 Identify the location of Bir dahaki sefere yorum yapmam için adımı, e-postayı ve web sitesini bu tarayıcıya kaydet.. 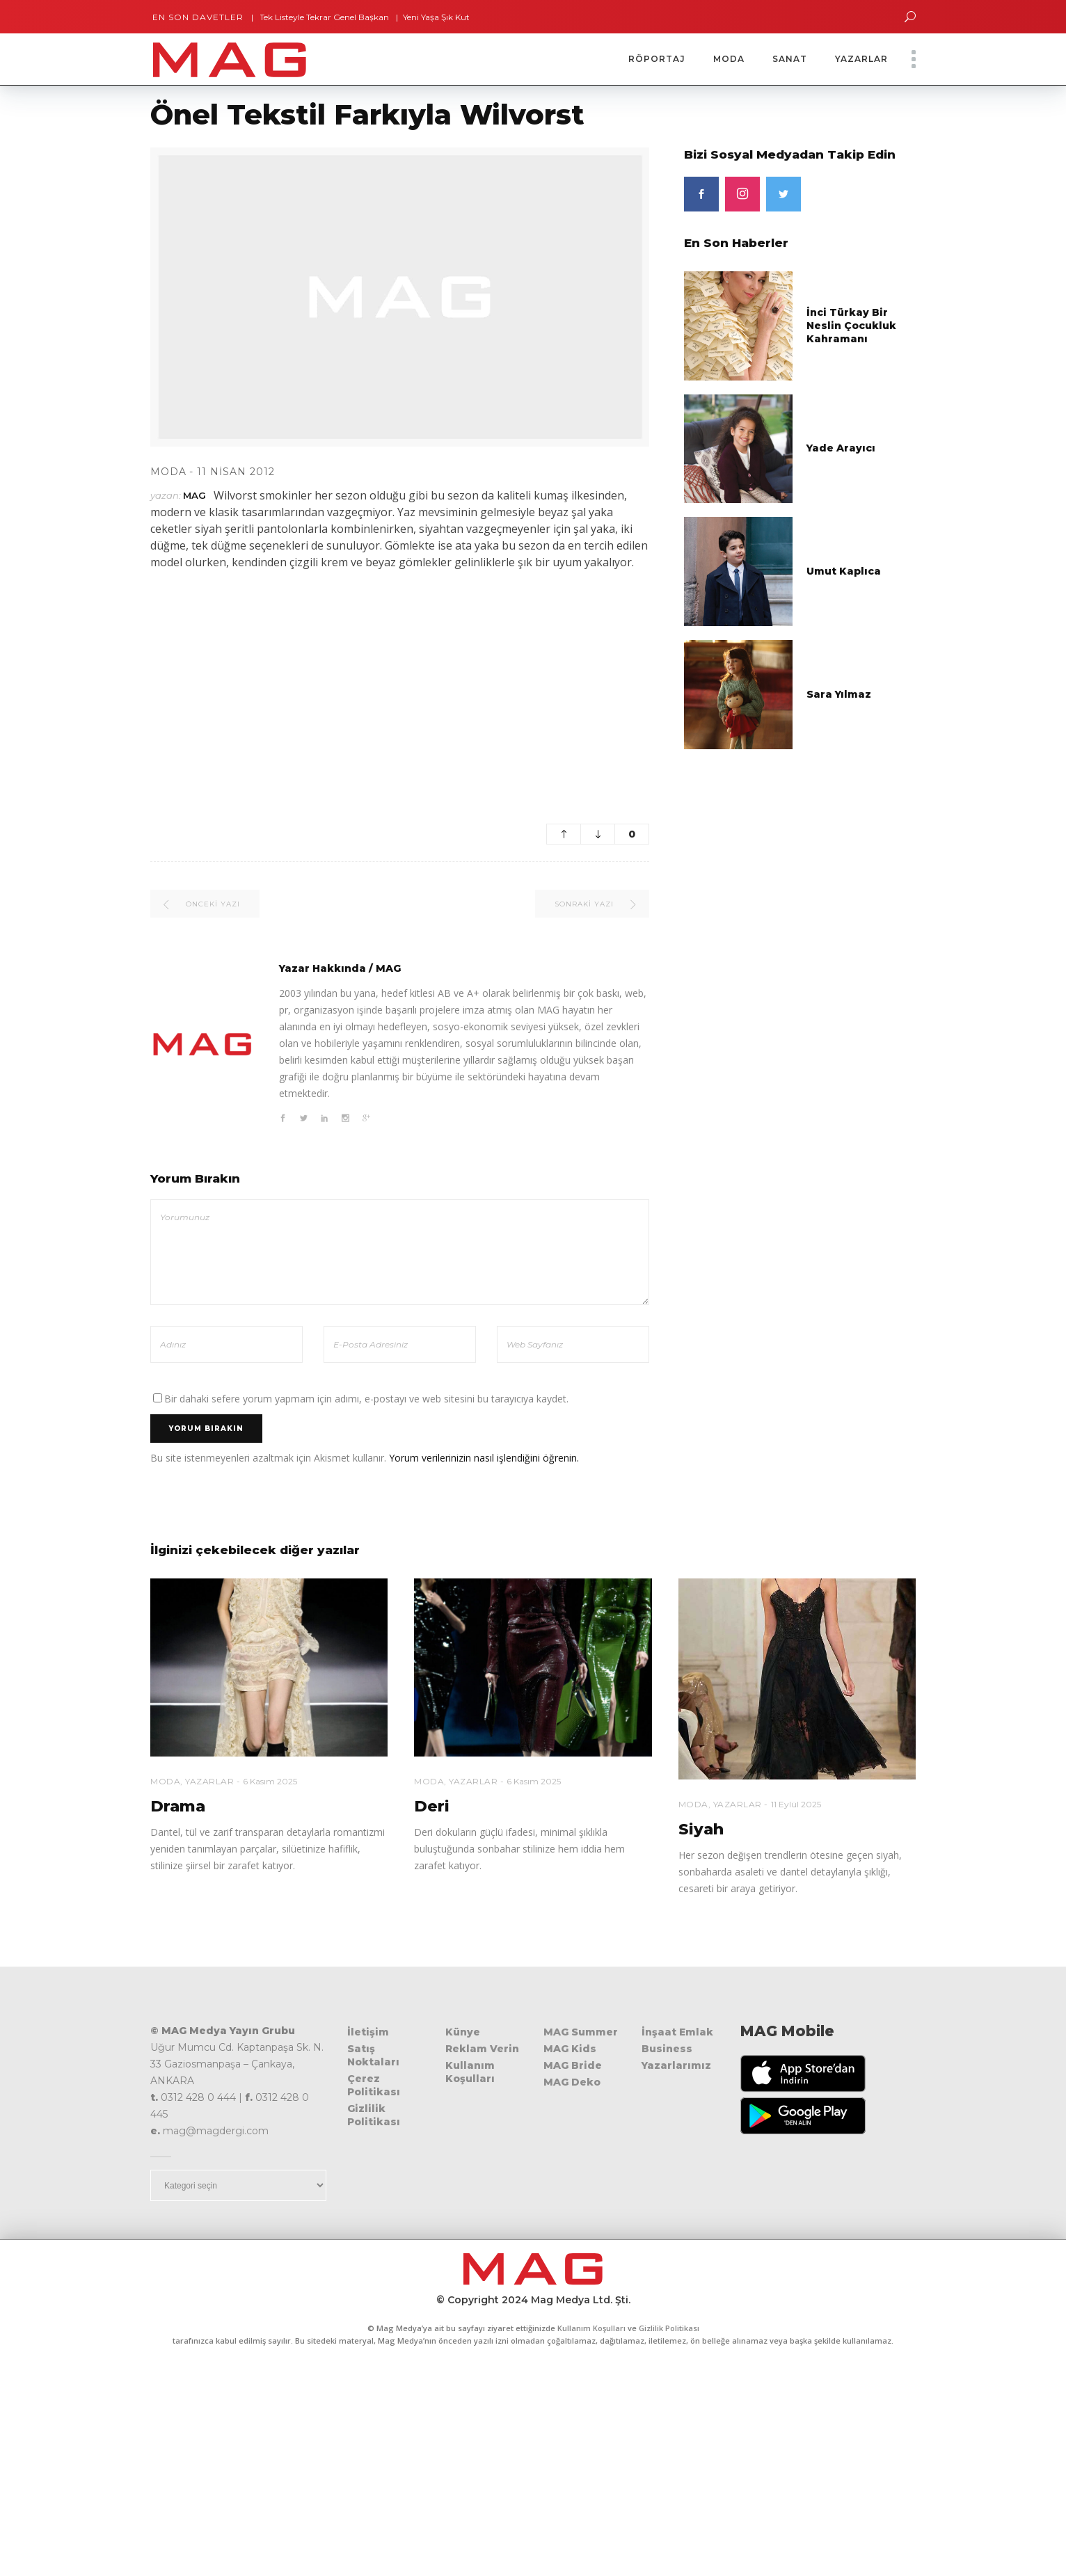
(366, 1398).